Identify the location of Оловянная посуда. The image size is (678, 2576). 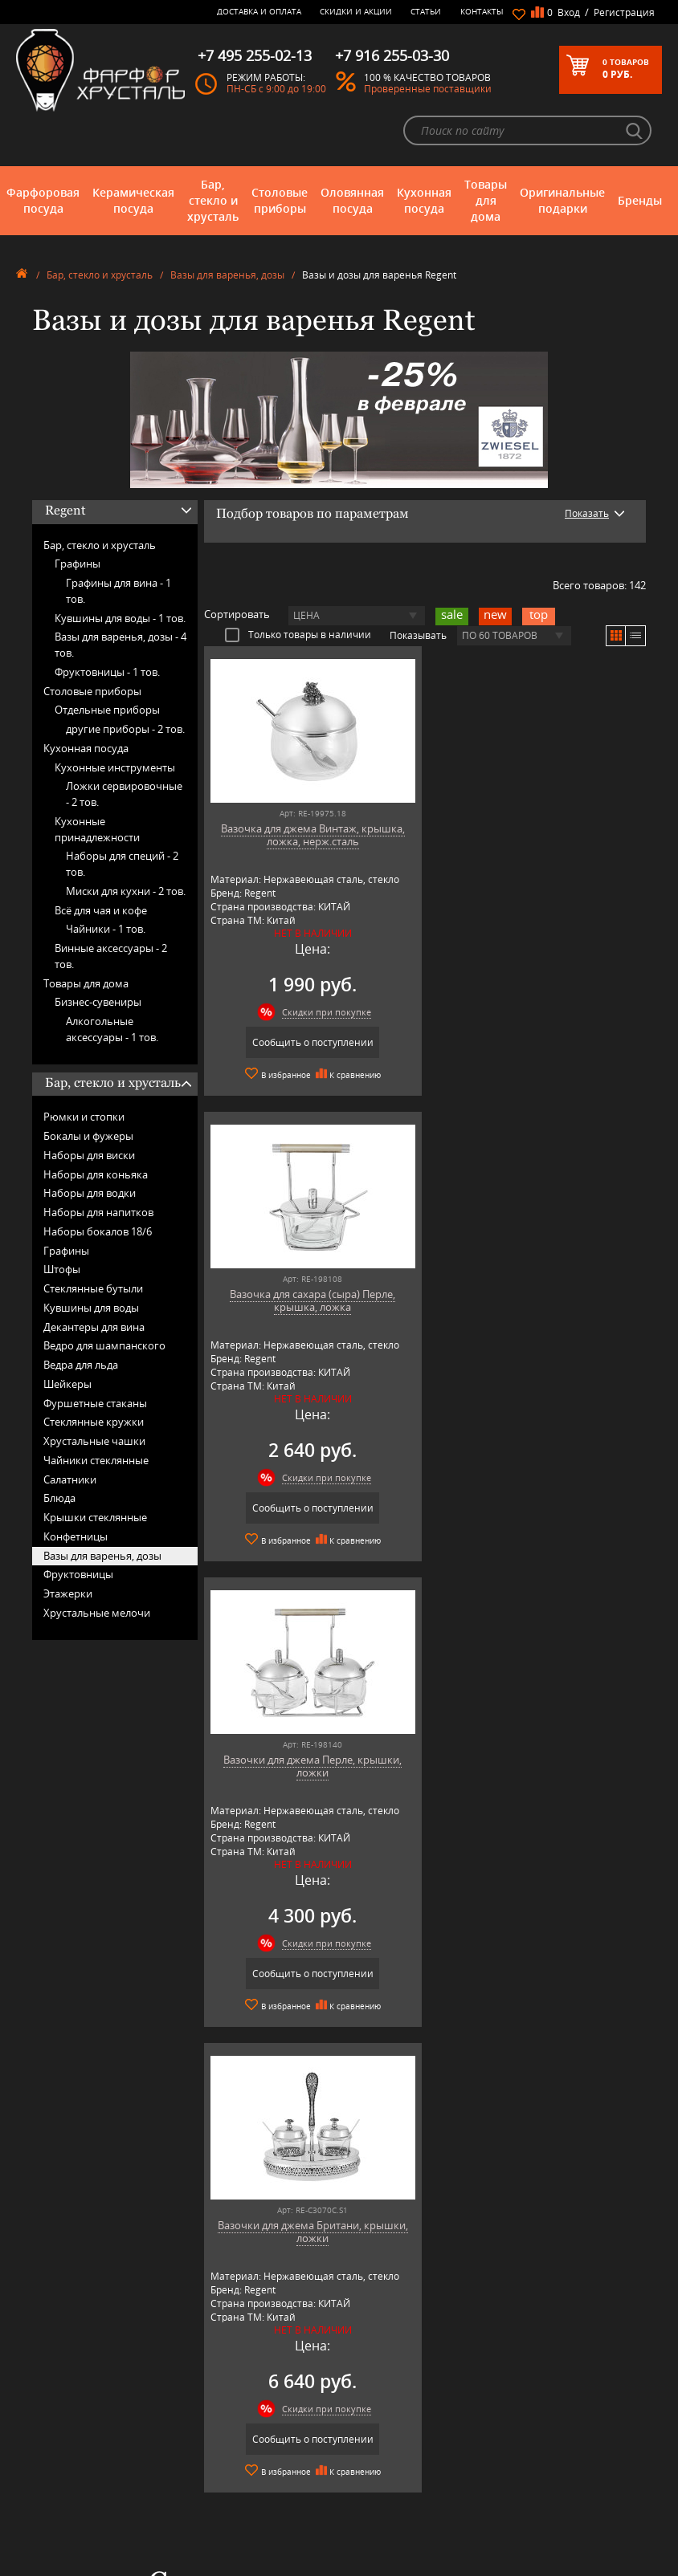
(352, 200).